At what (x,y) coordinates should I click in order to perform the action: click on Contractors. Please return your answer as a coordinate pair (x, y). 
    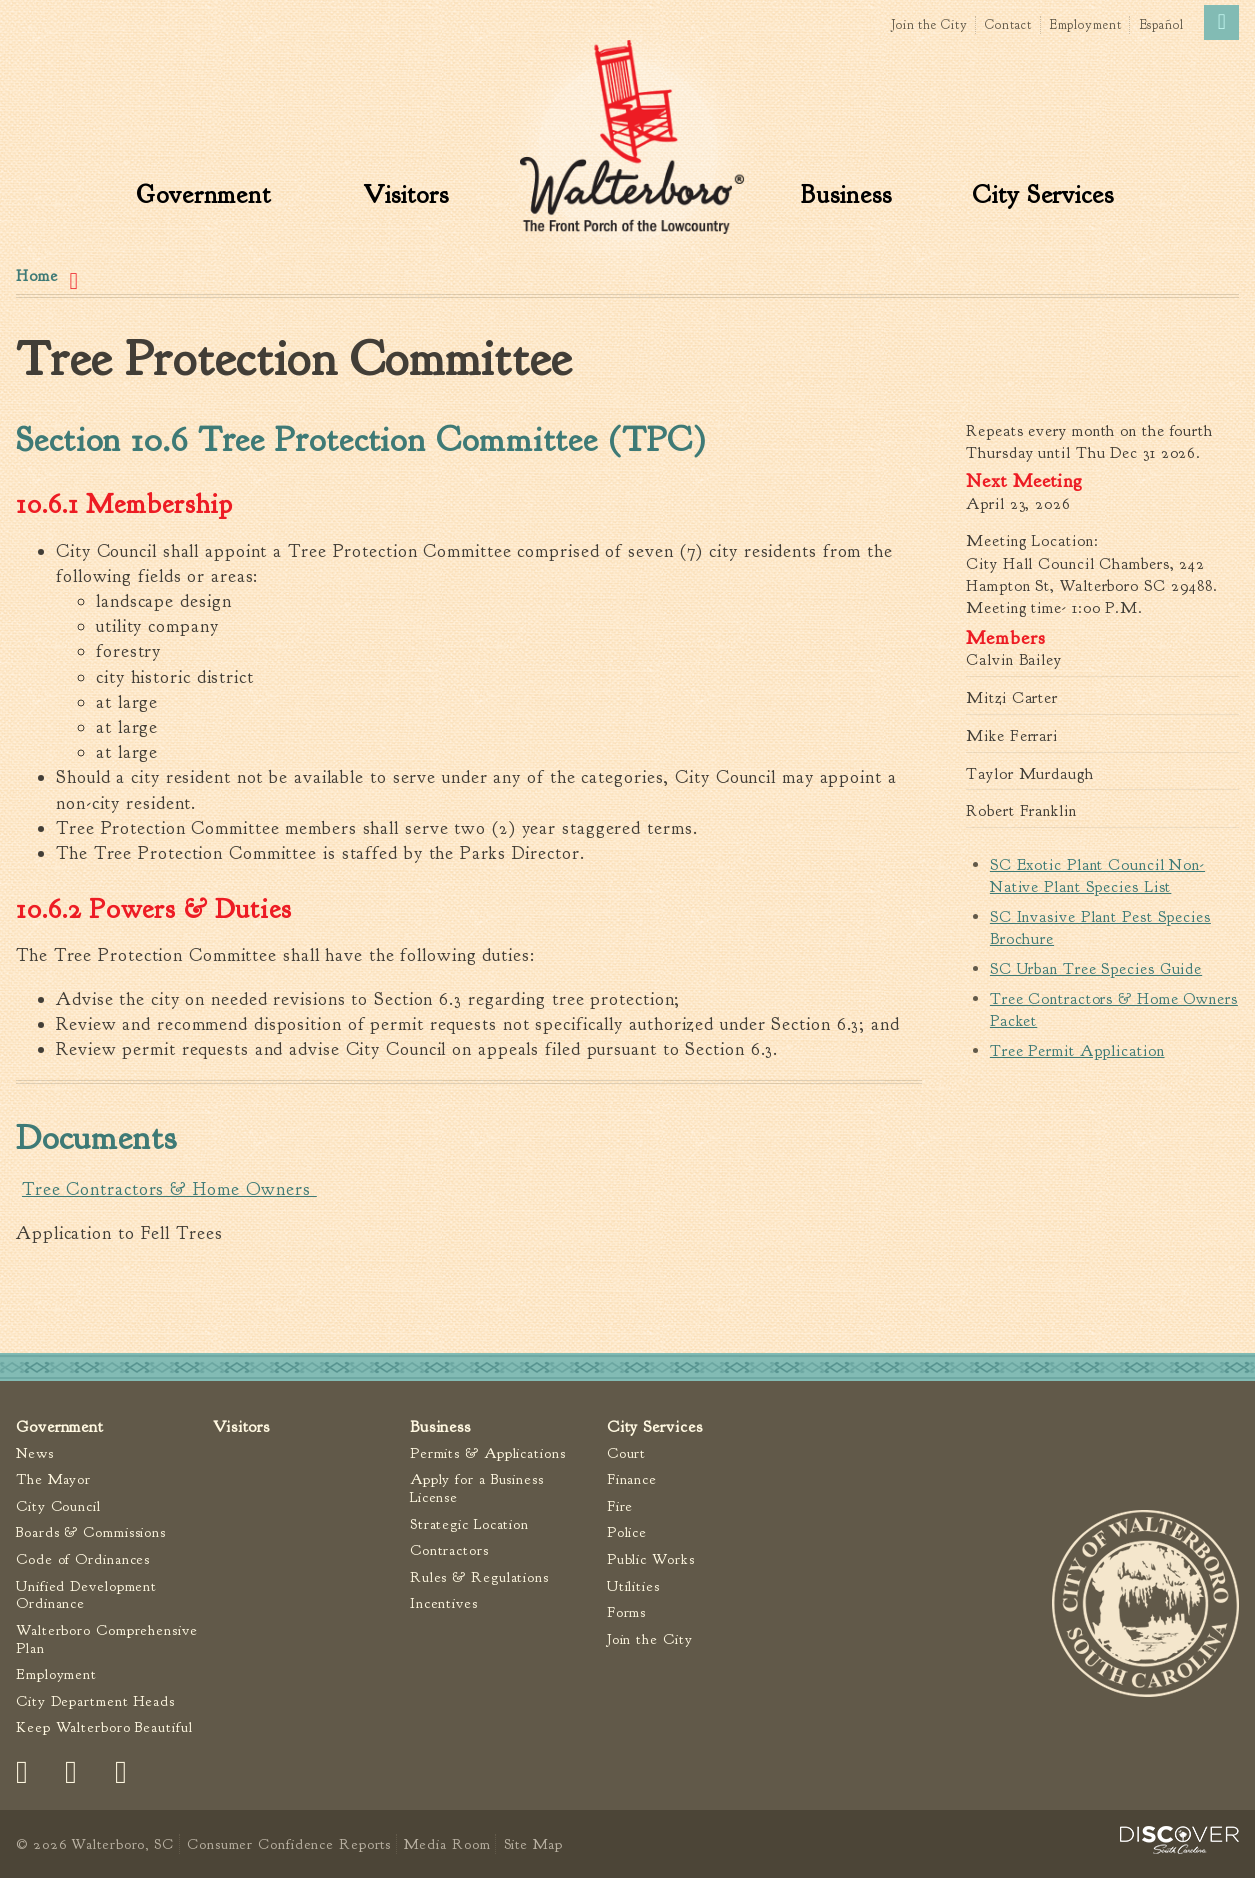
    Looking at the image, I should click on (449, 1551).